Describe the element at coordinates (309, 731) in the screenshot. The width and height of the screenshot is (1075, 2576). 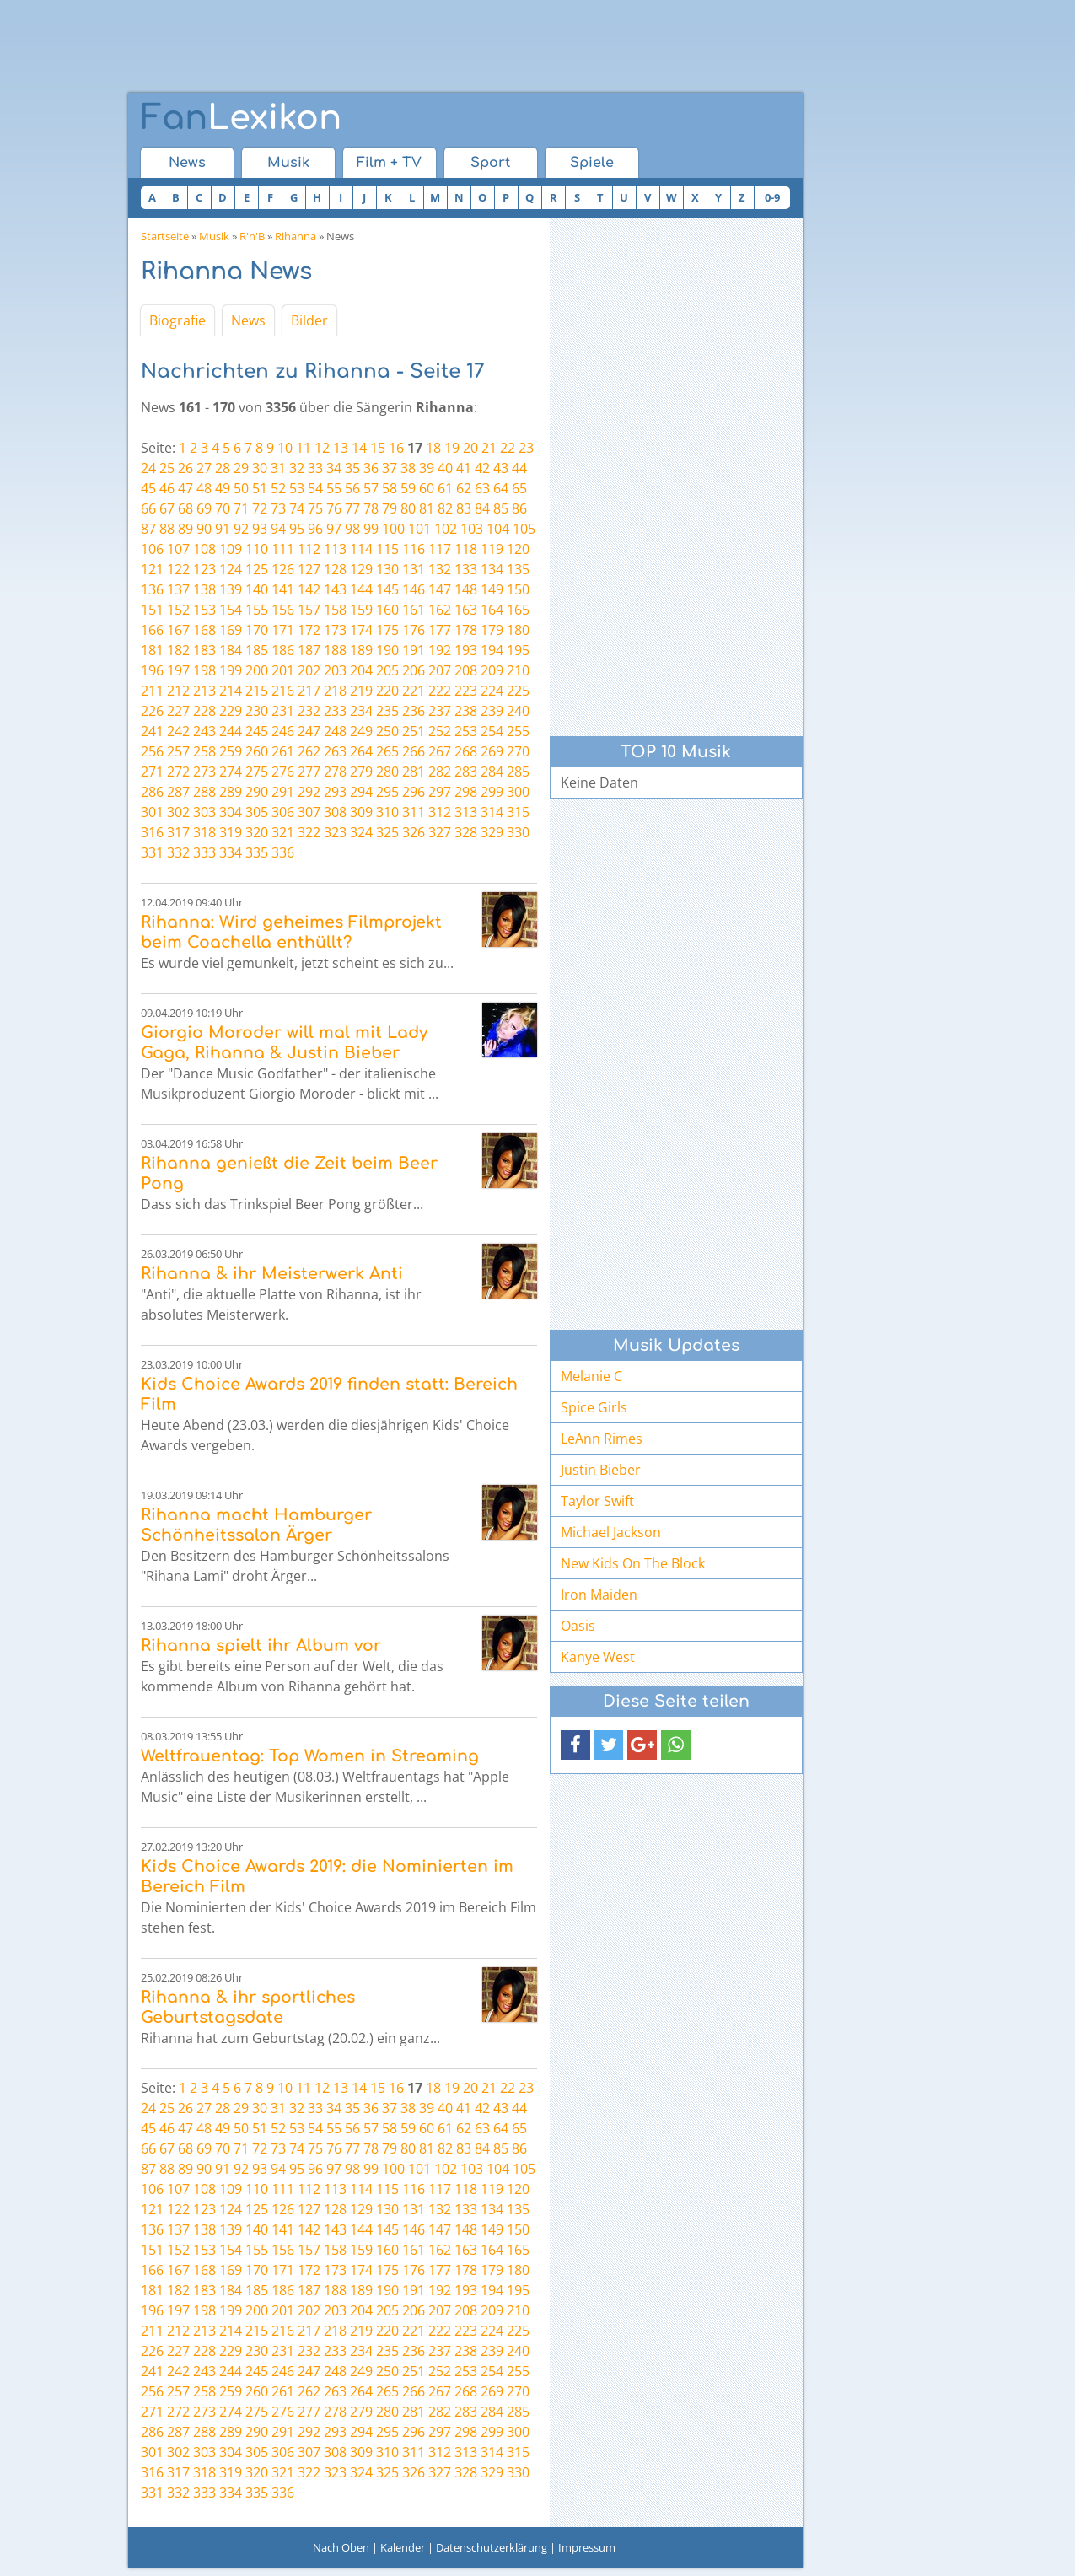
I see `247` at that location.